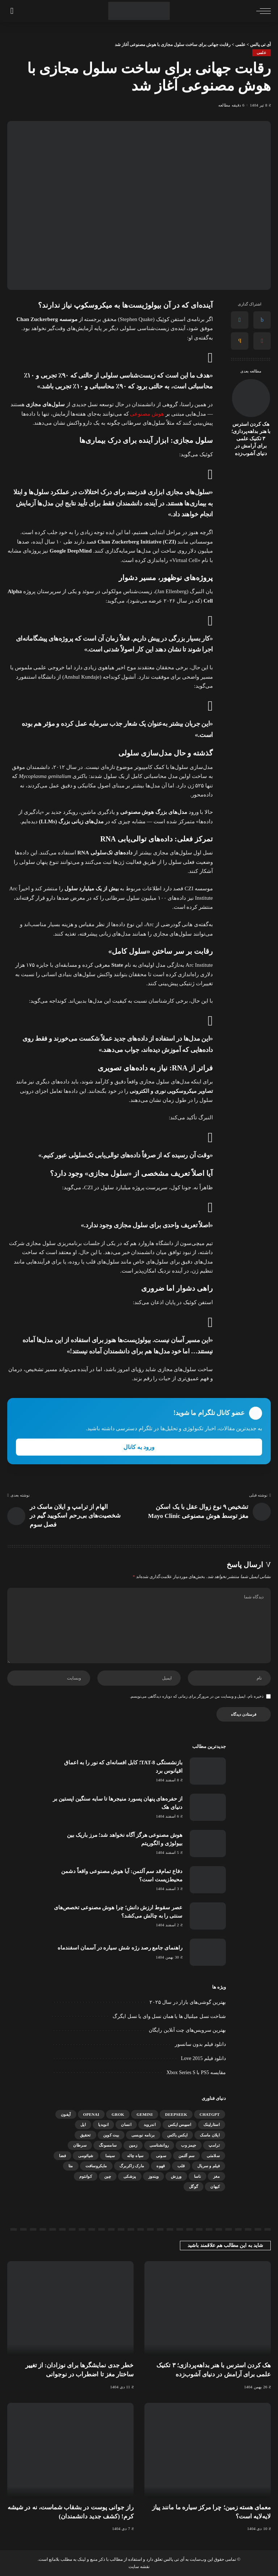 The image size is (278, 2576). Describe the element at coordinates (91, 2114) in the screenshot. I see `OpenAI` at that location.